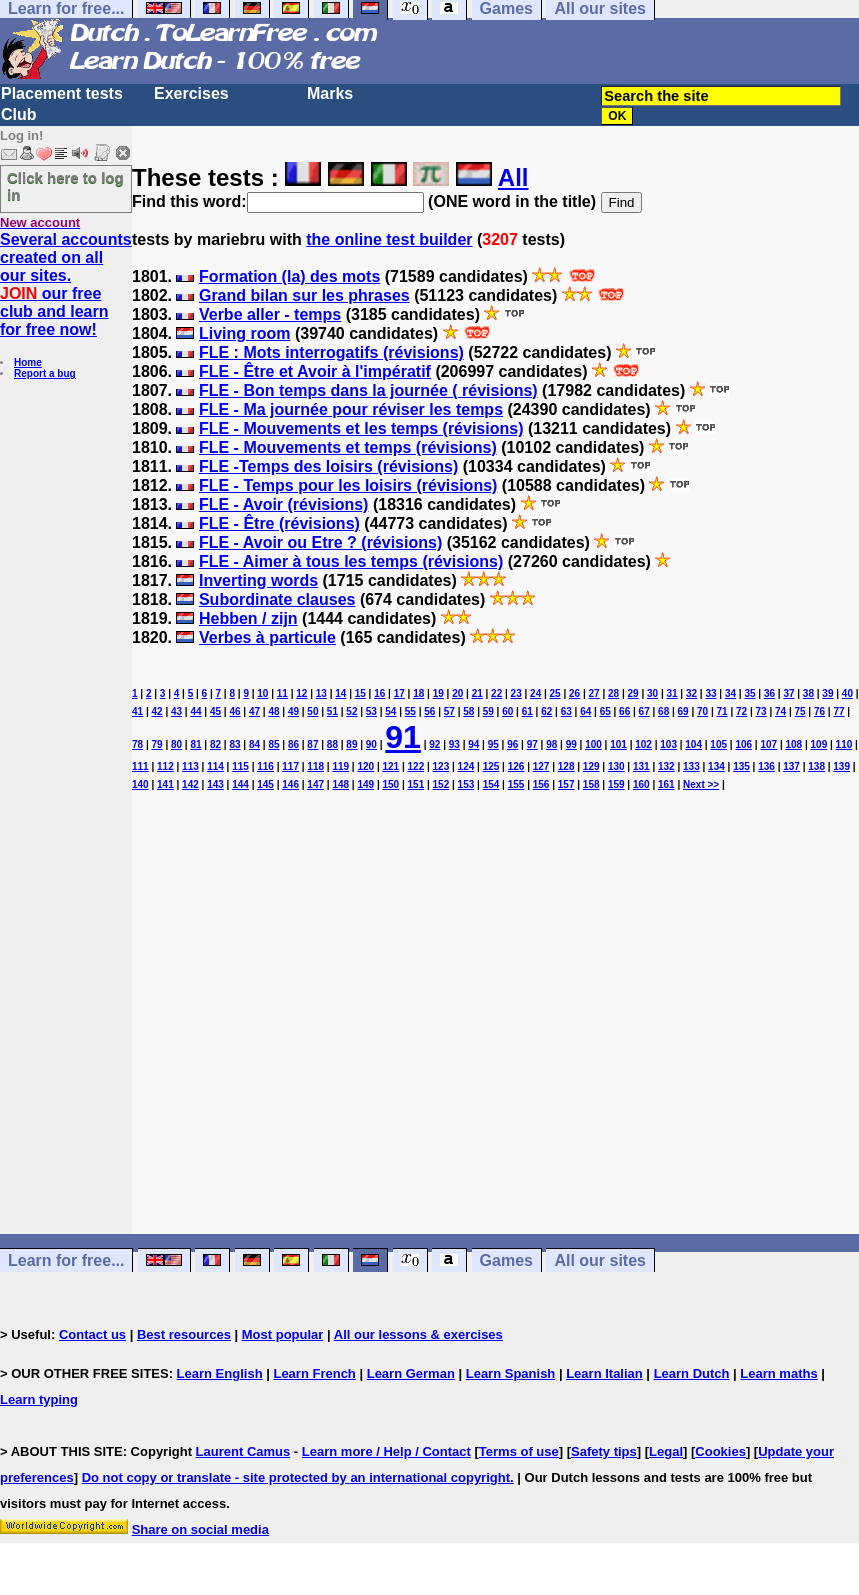 The height and width of the screenshot is (1595, 859). Describe the element at coordinates (195, 744) in the screenshot. I see `81` at that location.